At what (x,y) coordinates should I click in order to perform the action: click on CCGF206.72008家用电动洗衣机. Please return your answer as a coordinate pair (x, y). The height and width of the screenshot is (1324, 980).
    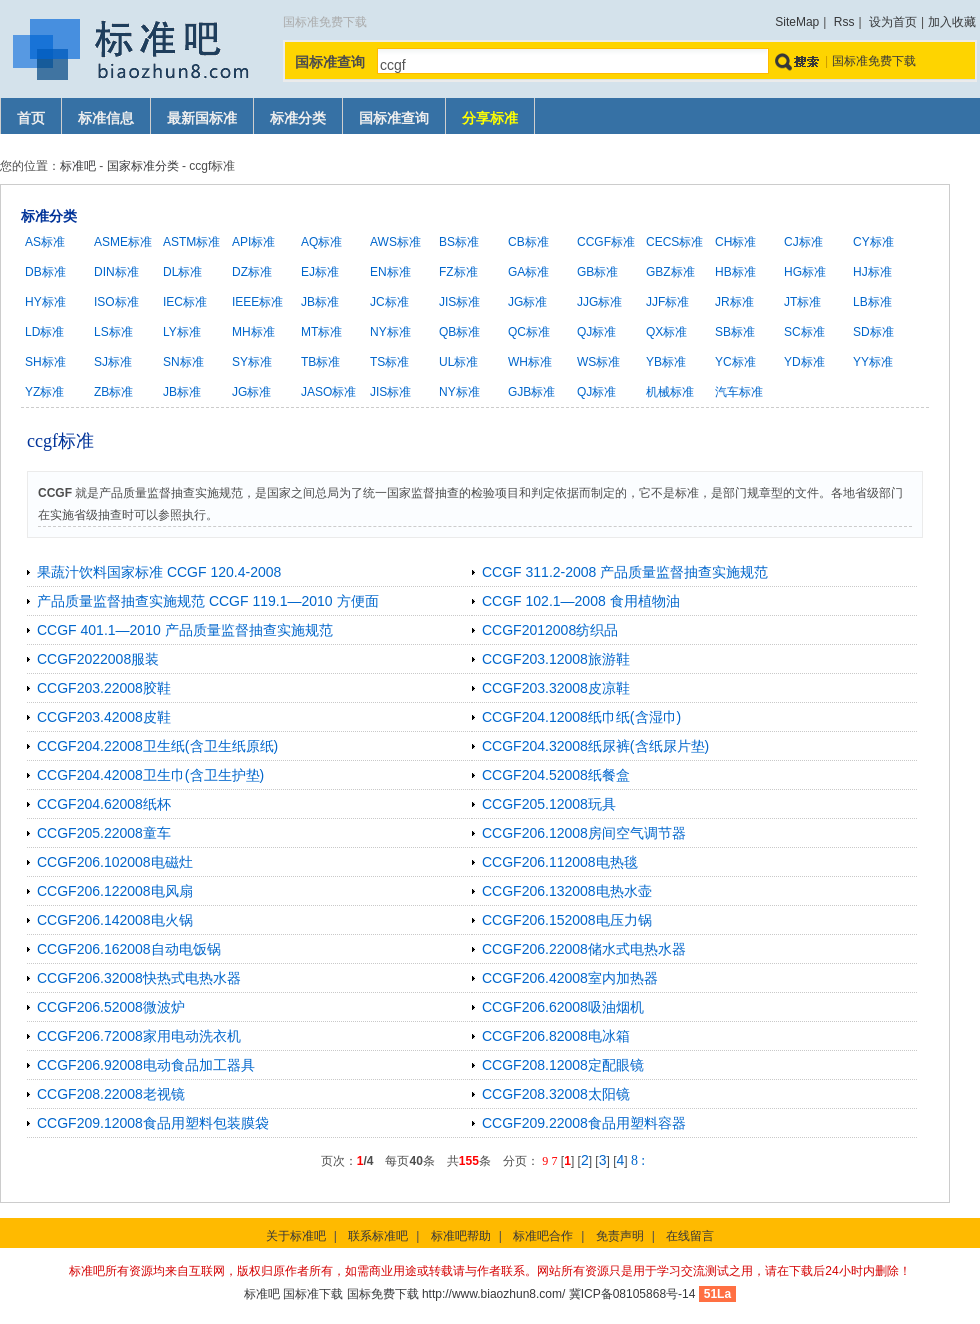
    Looking at the image, I should click on (139, 1036).